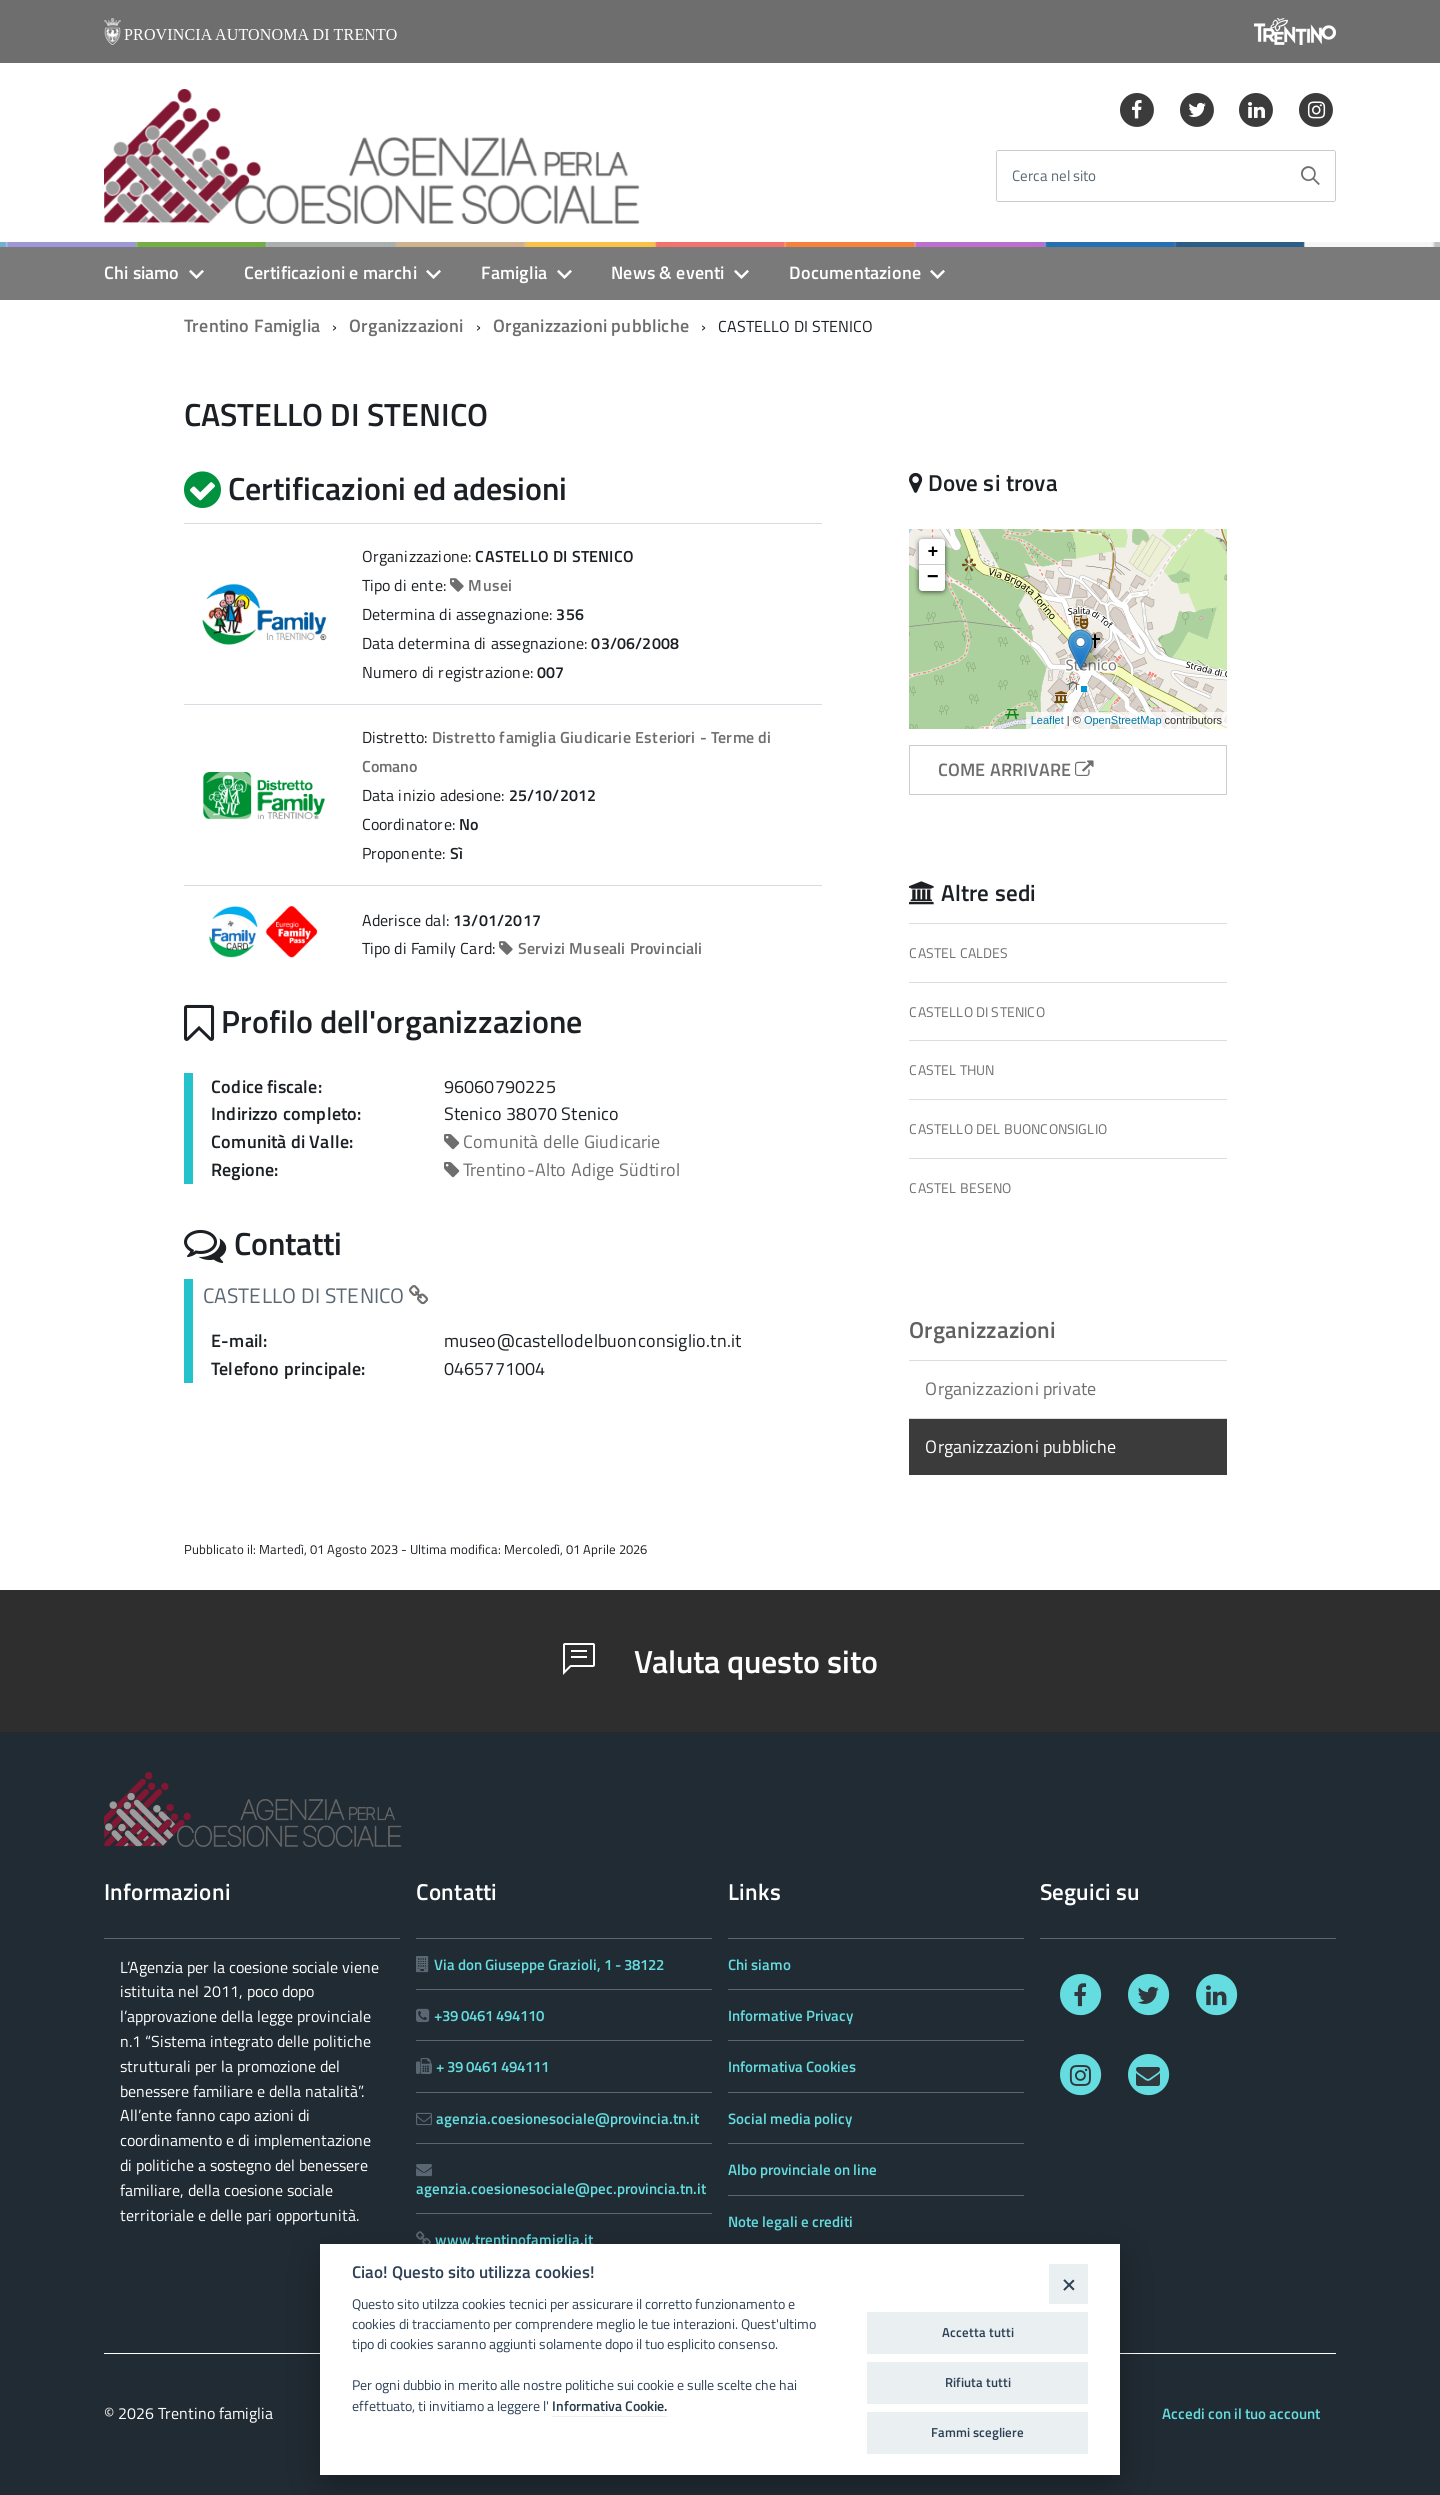  I want to click on CASTELLO DEL BUONCONSIGLIO, so click(1008, 1128).